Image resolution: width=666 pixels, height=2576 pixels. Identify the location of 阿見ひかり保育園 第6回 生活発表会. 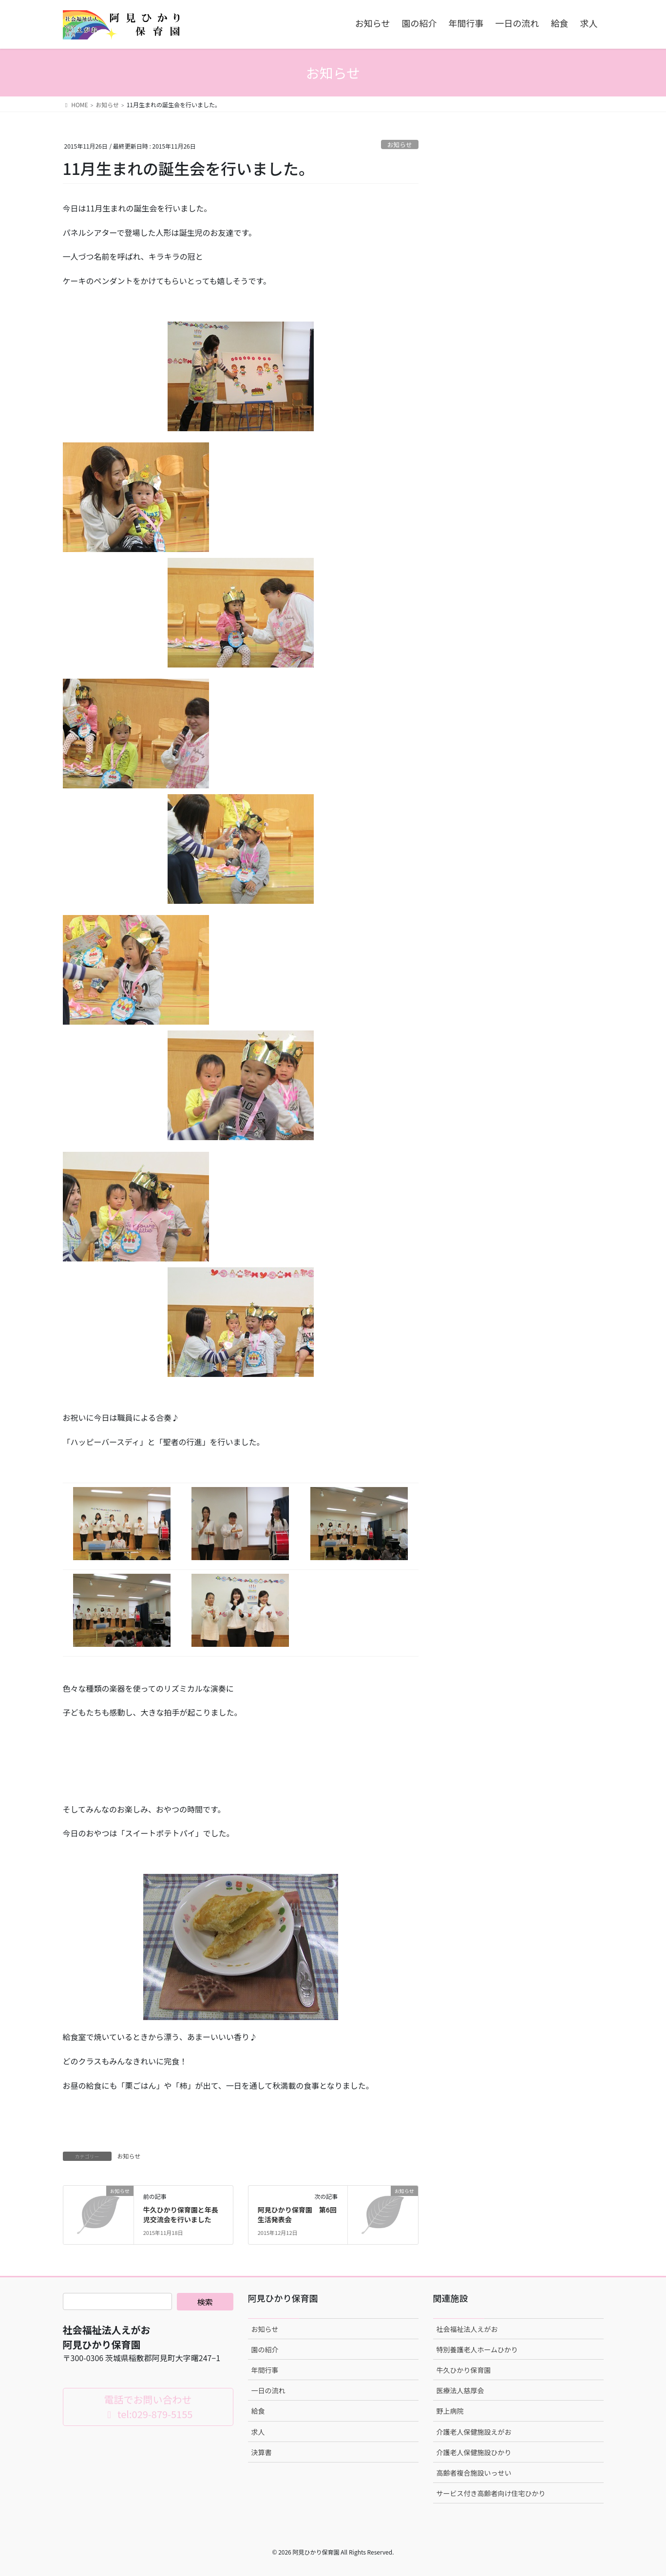
(300, 2214).